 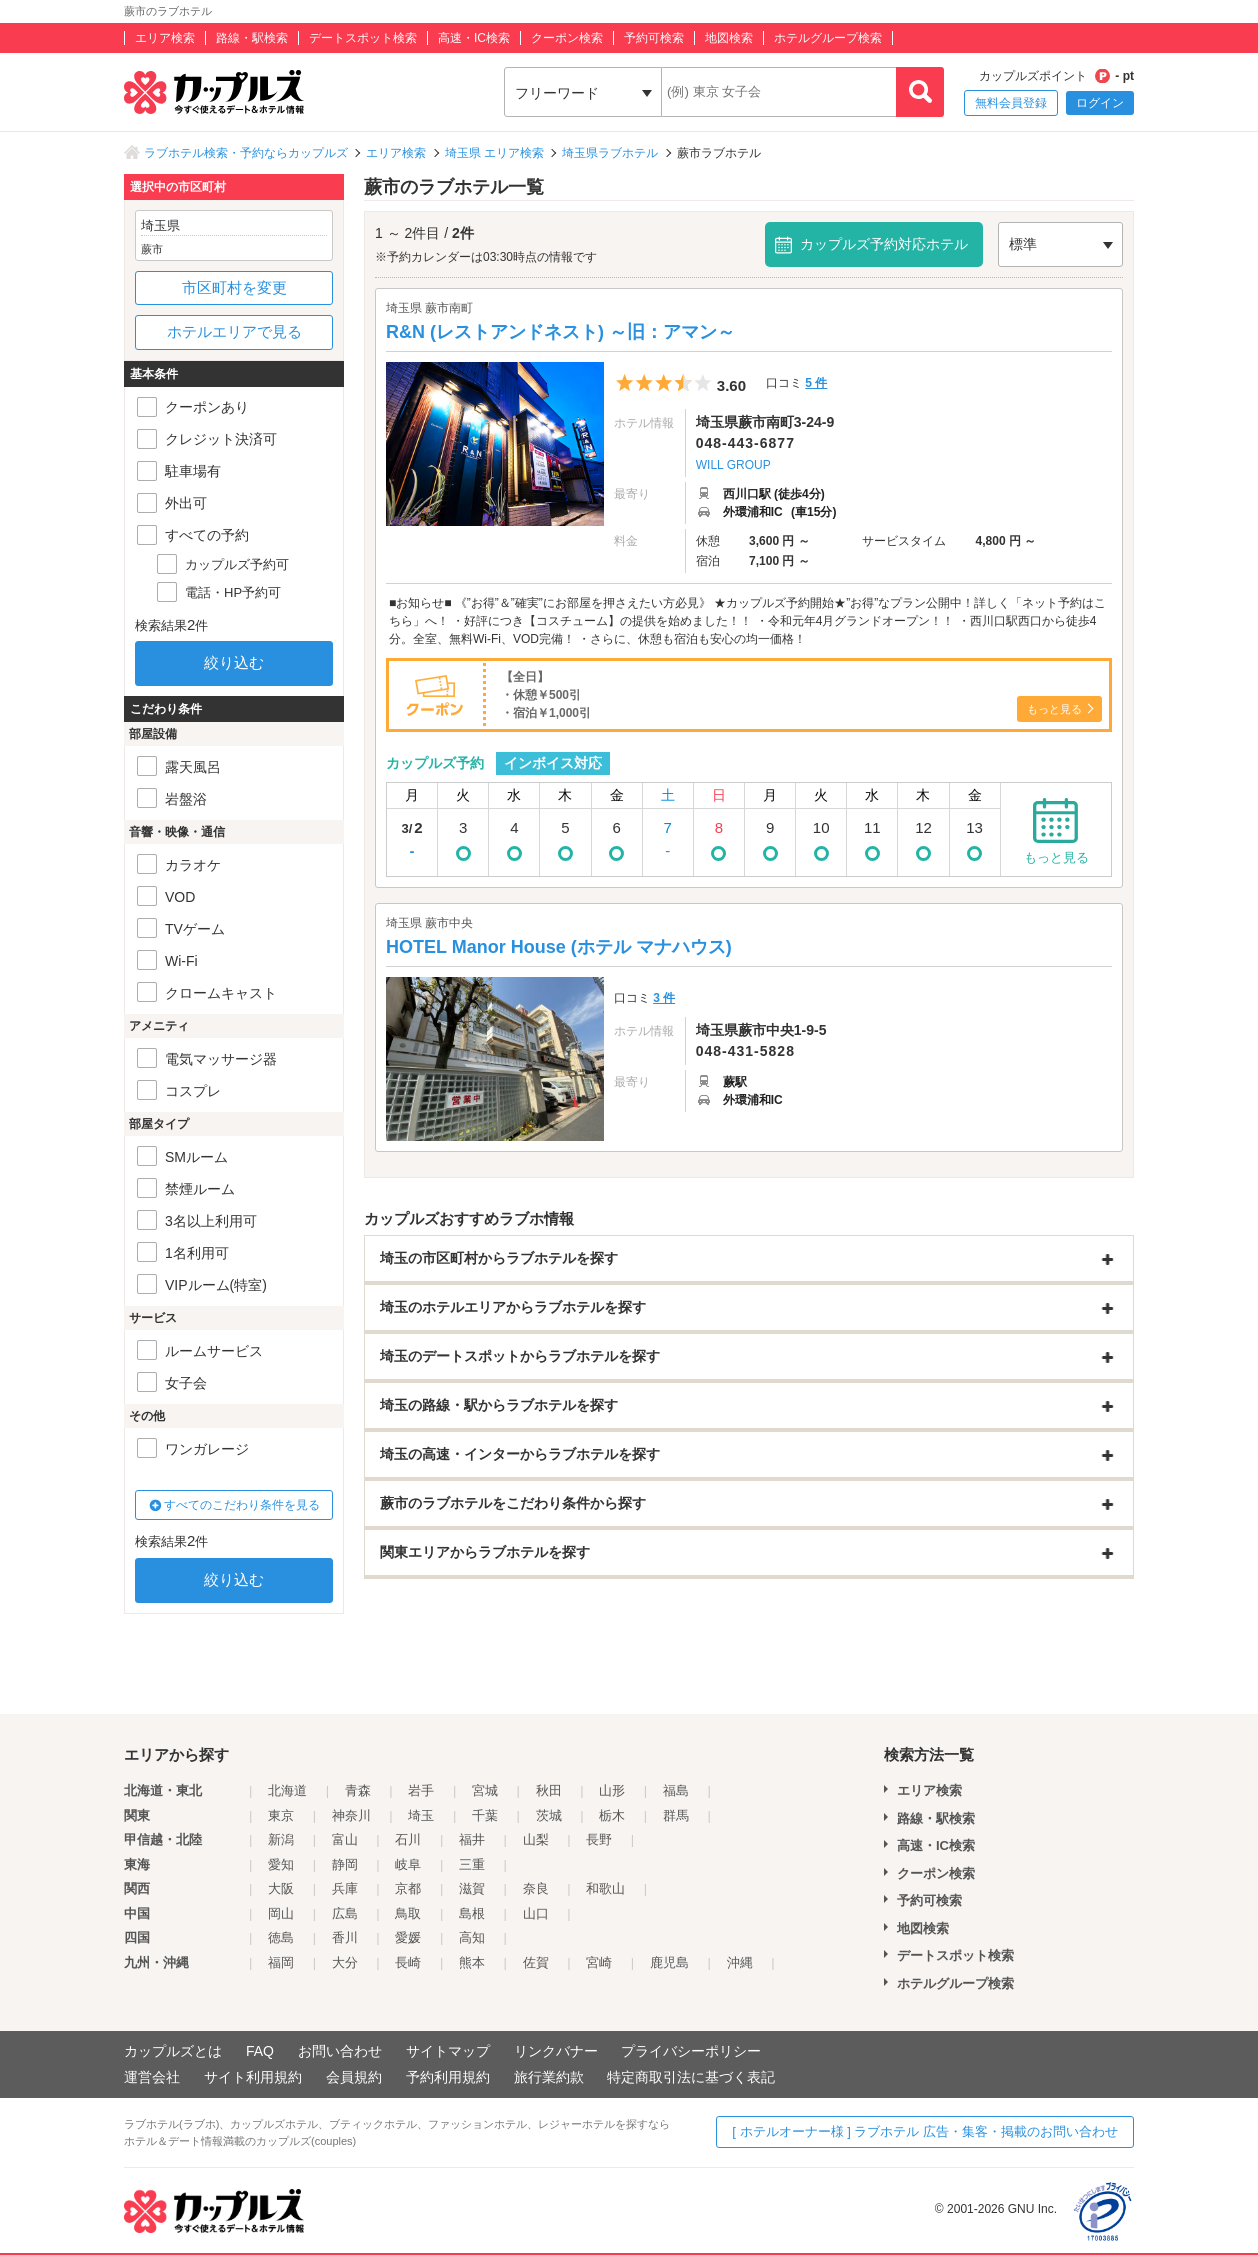 What do you see at coordinates (234, 287) in the screenshot?
I see `市区町村を変更` at bounding box center [234, 287].